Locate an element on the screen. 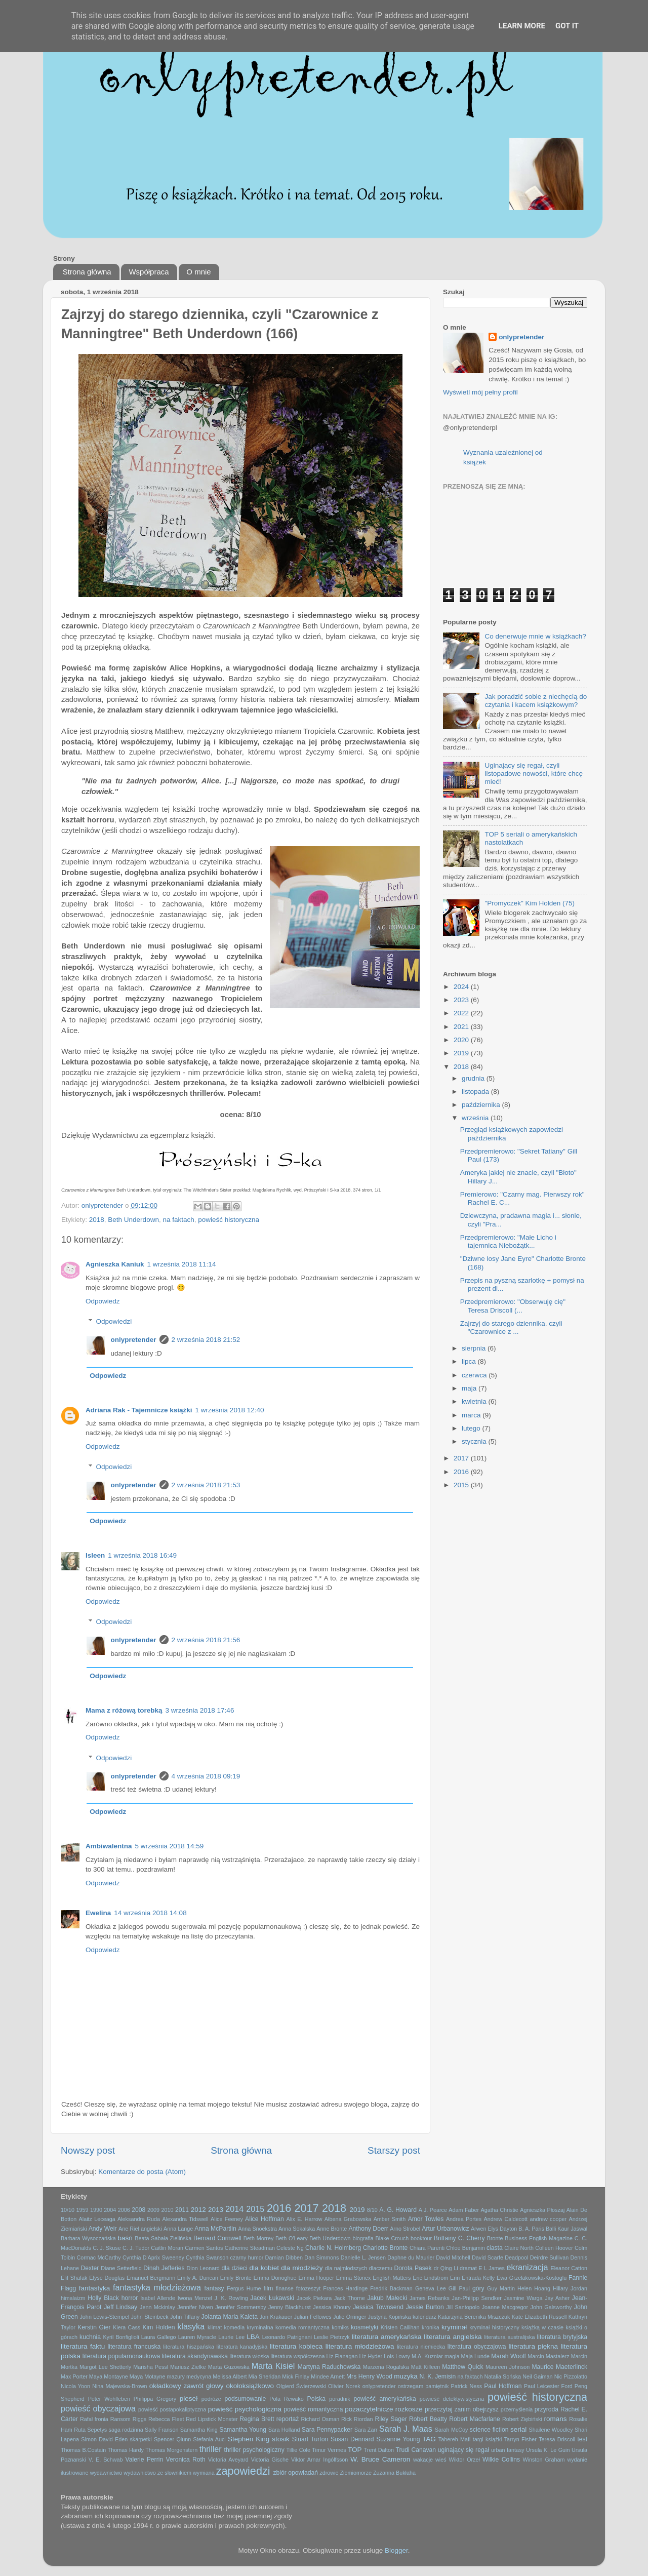 This screenshot has height=2576, width=648. komedia romantyczna is located at coordinates (302, 2327).